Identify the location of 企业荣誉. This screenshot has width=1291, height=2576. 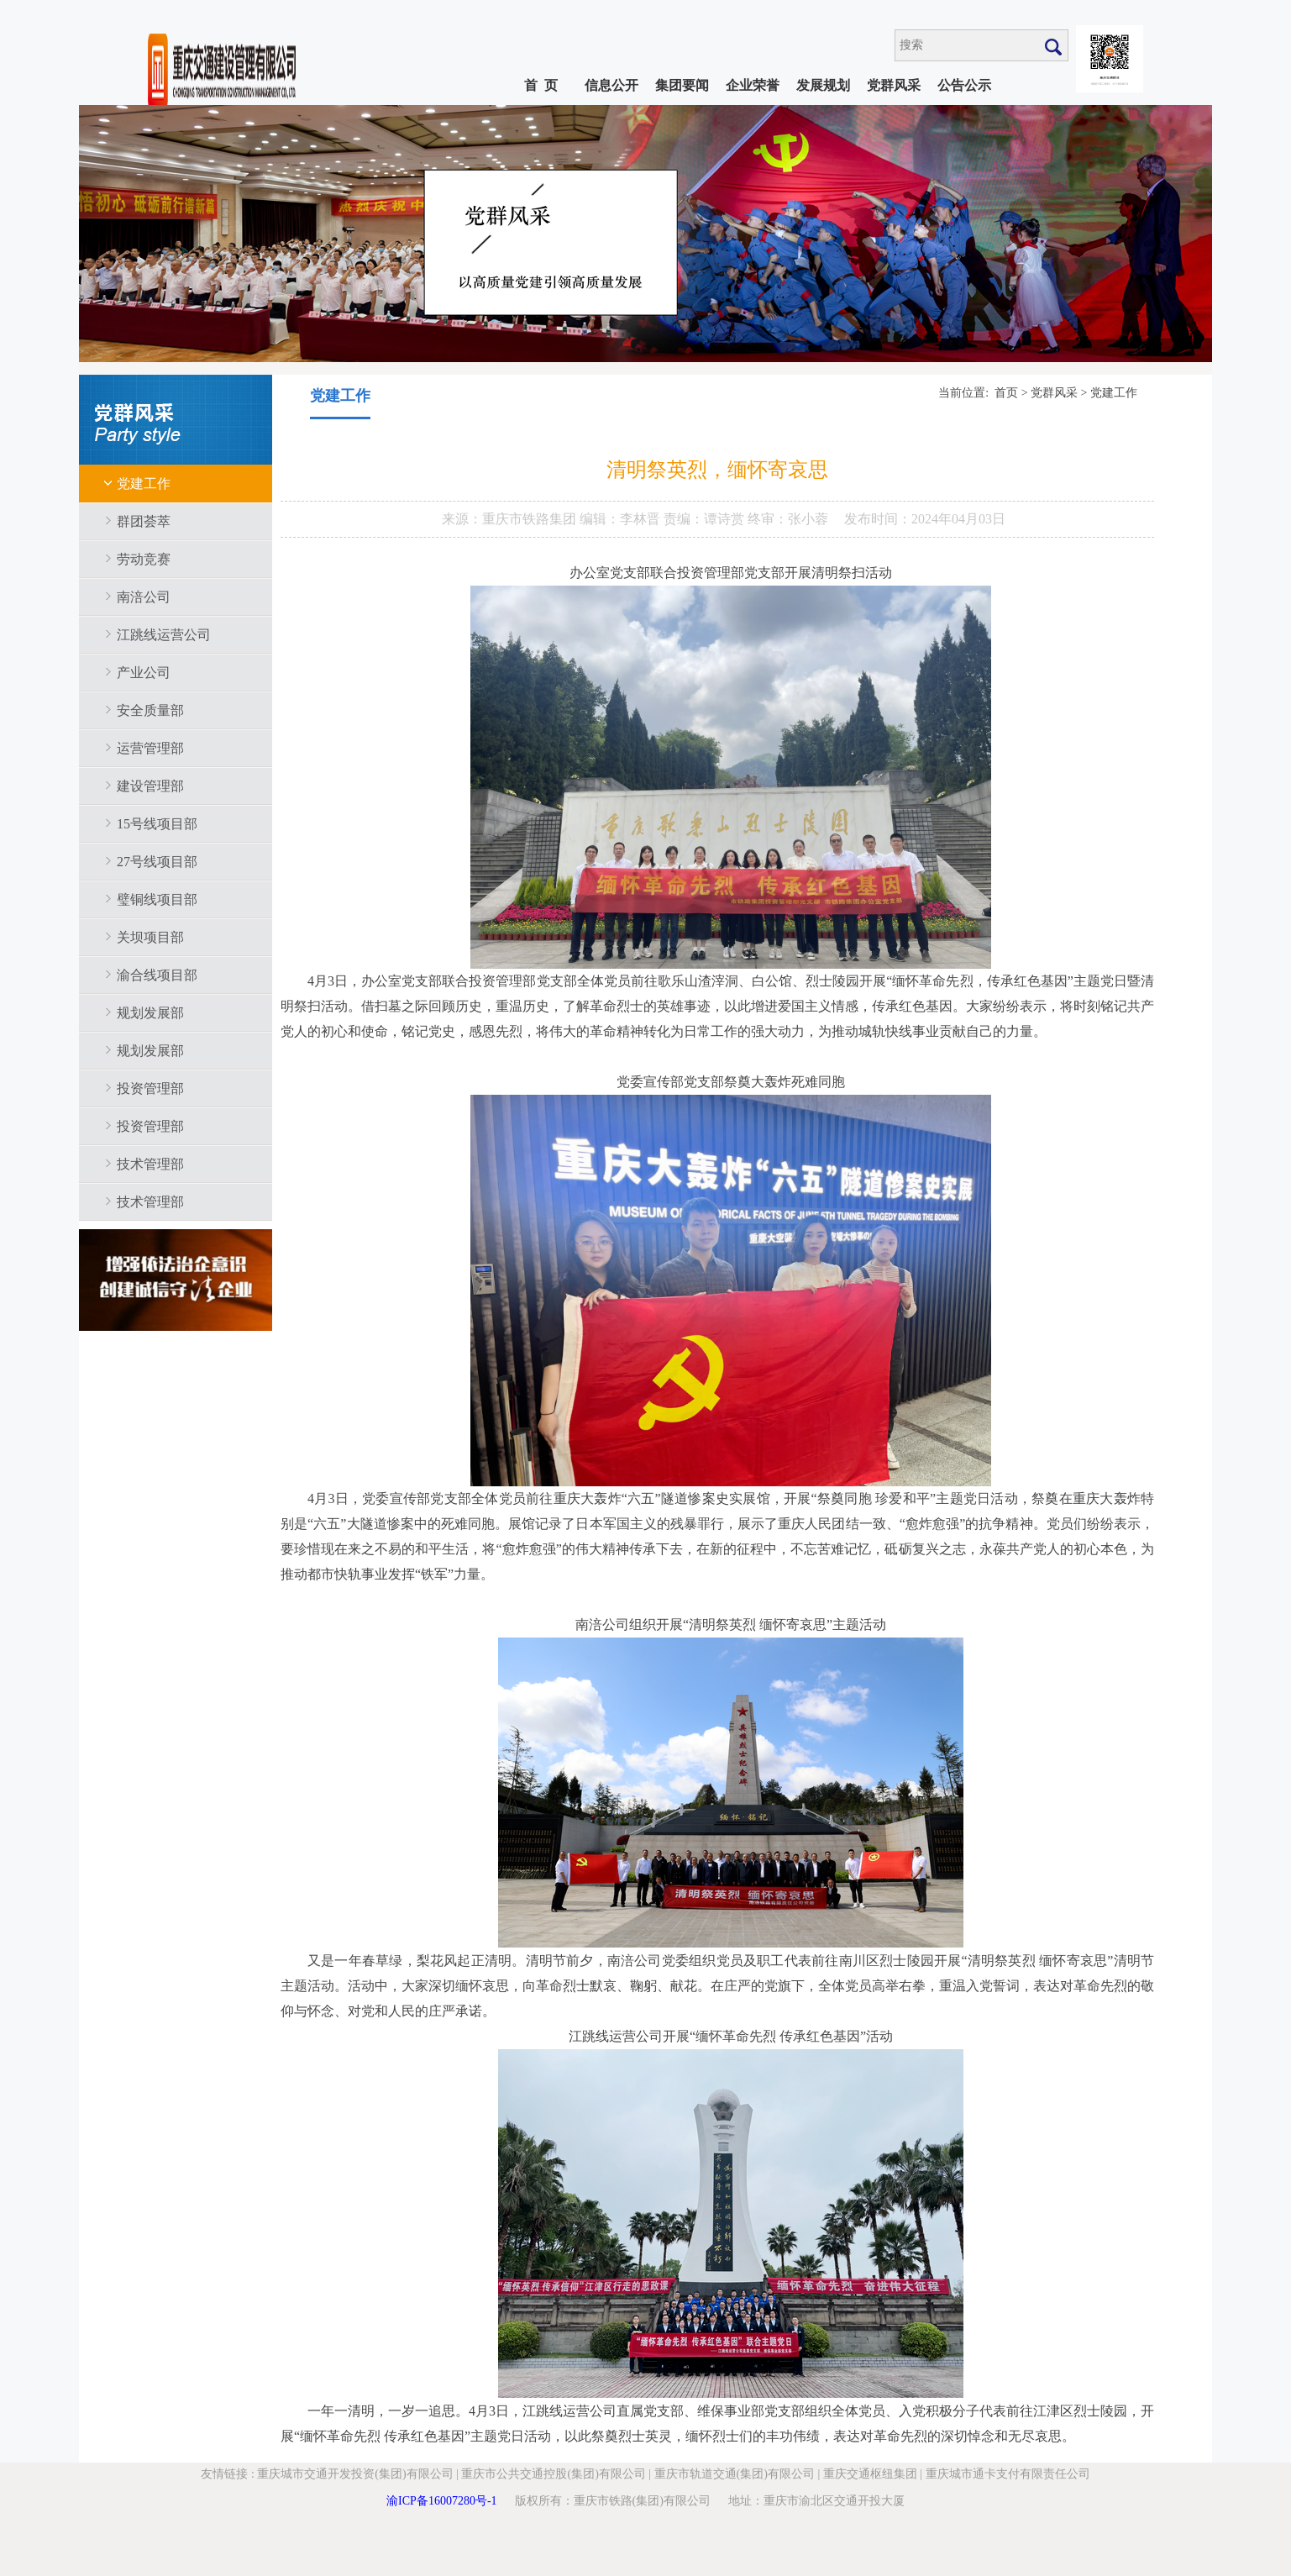
(752, 85).